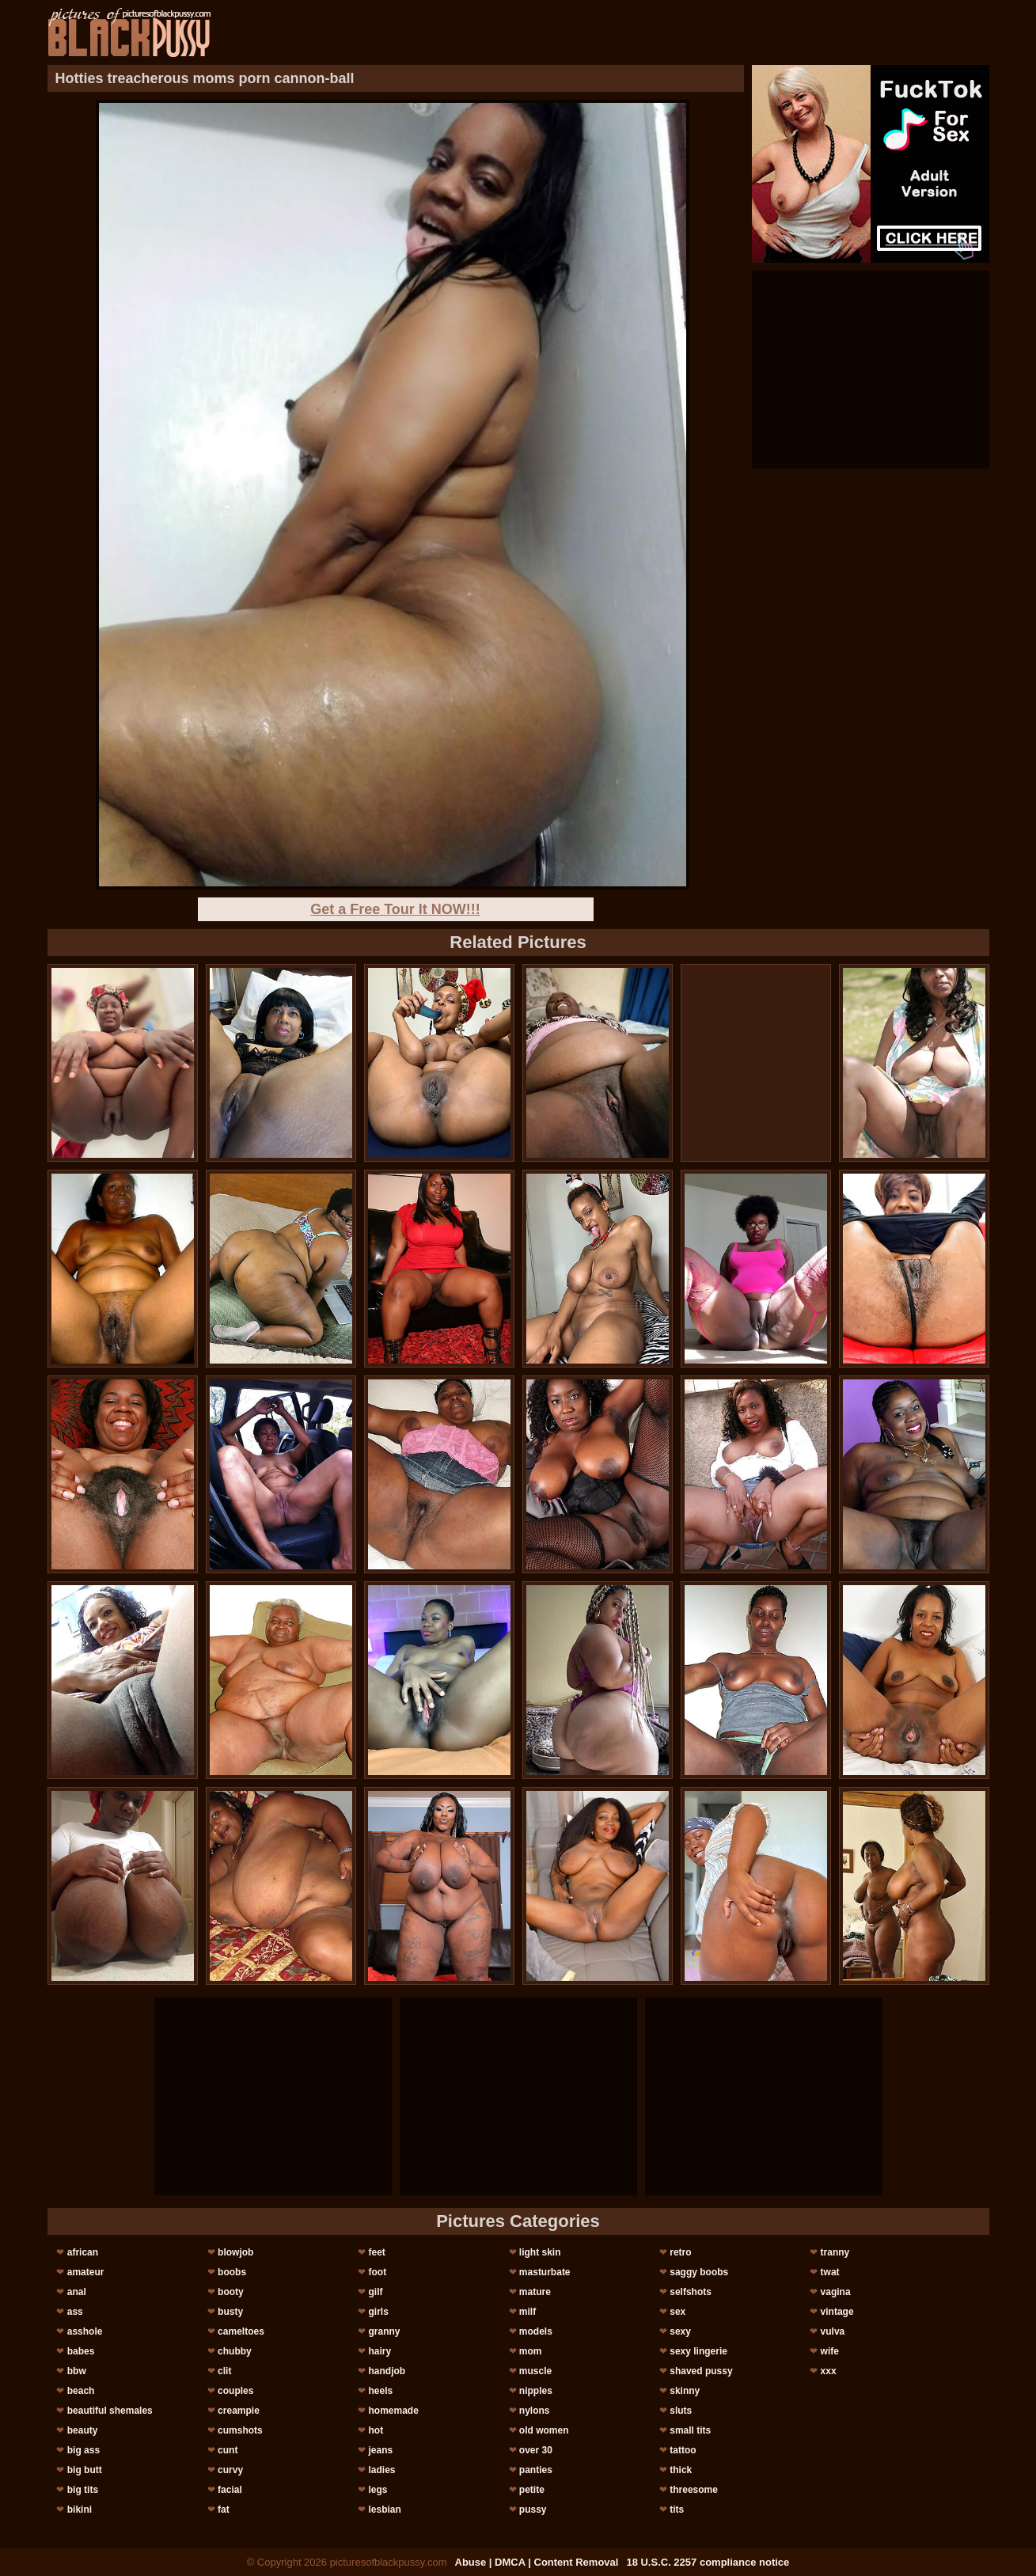 This screenshot has height=2576, width=1036. Describe the element at coordinates (691, 2291) in the screenshot. I see `selfshots` at that location.